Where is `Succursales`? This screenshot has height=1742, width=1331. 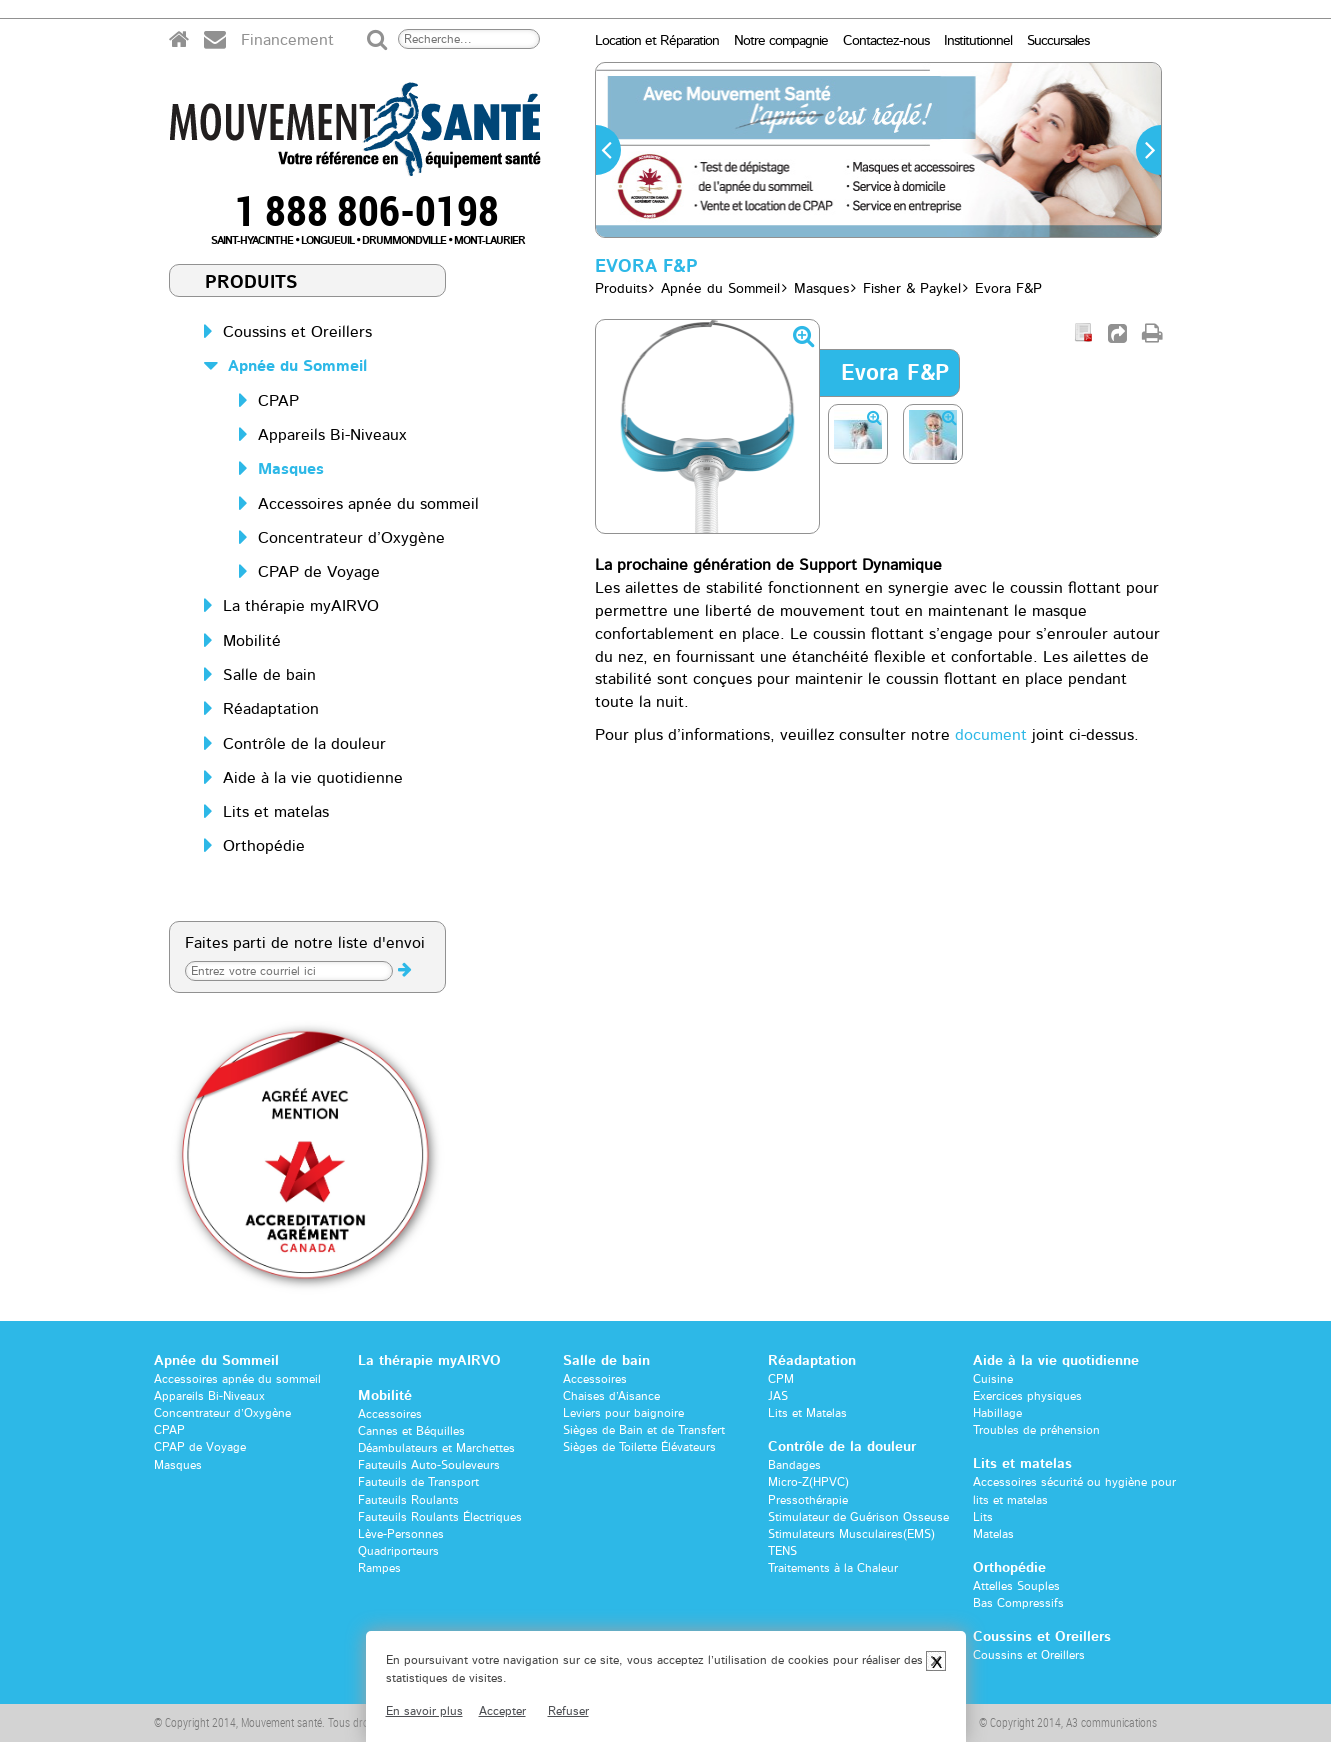 Succursales is located at coordinates (1058, 41).